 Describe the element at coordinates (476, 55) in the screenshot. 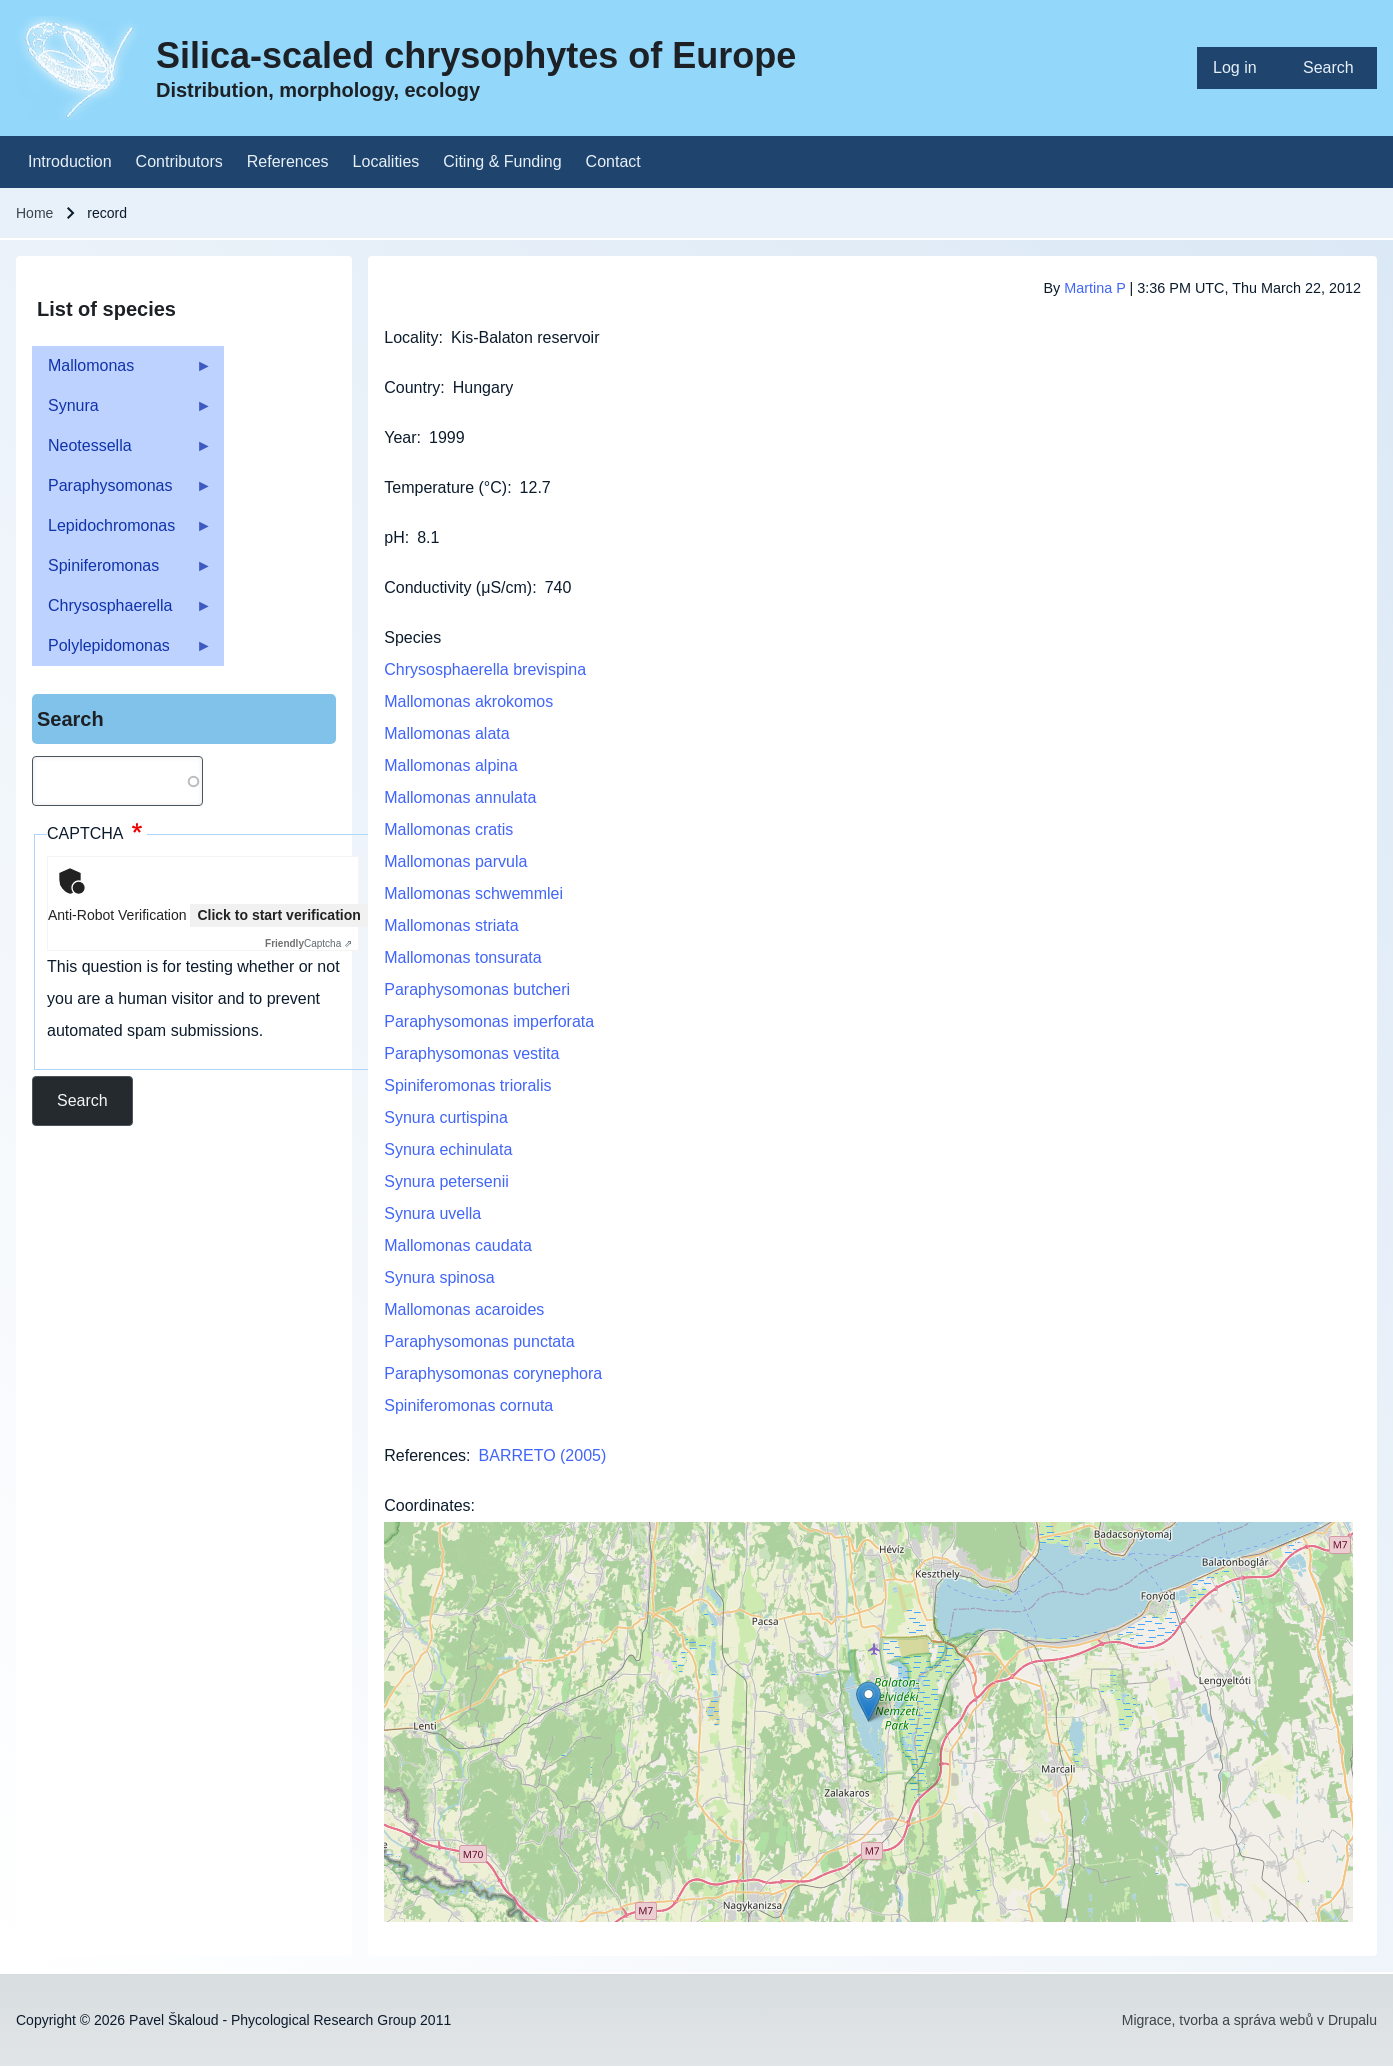

I see `Silica-scaled chrysophytes of Europe` at that location.